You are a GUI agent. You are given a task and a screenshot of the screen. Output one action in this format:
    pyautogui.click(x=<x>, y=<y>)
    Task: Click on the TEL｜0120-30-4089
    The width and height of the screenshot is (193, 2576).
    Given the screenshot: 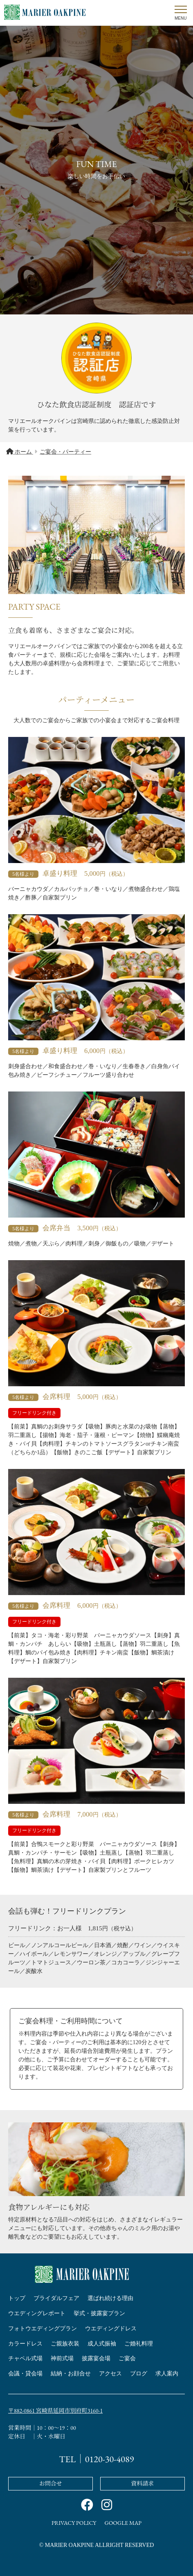 What is the action you would take?
    pyautogui.click(x=96, y=2459)
    